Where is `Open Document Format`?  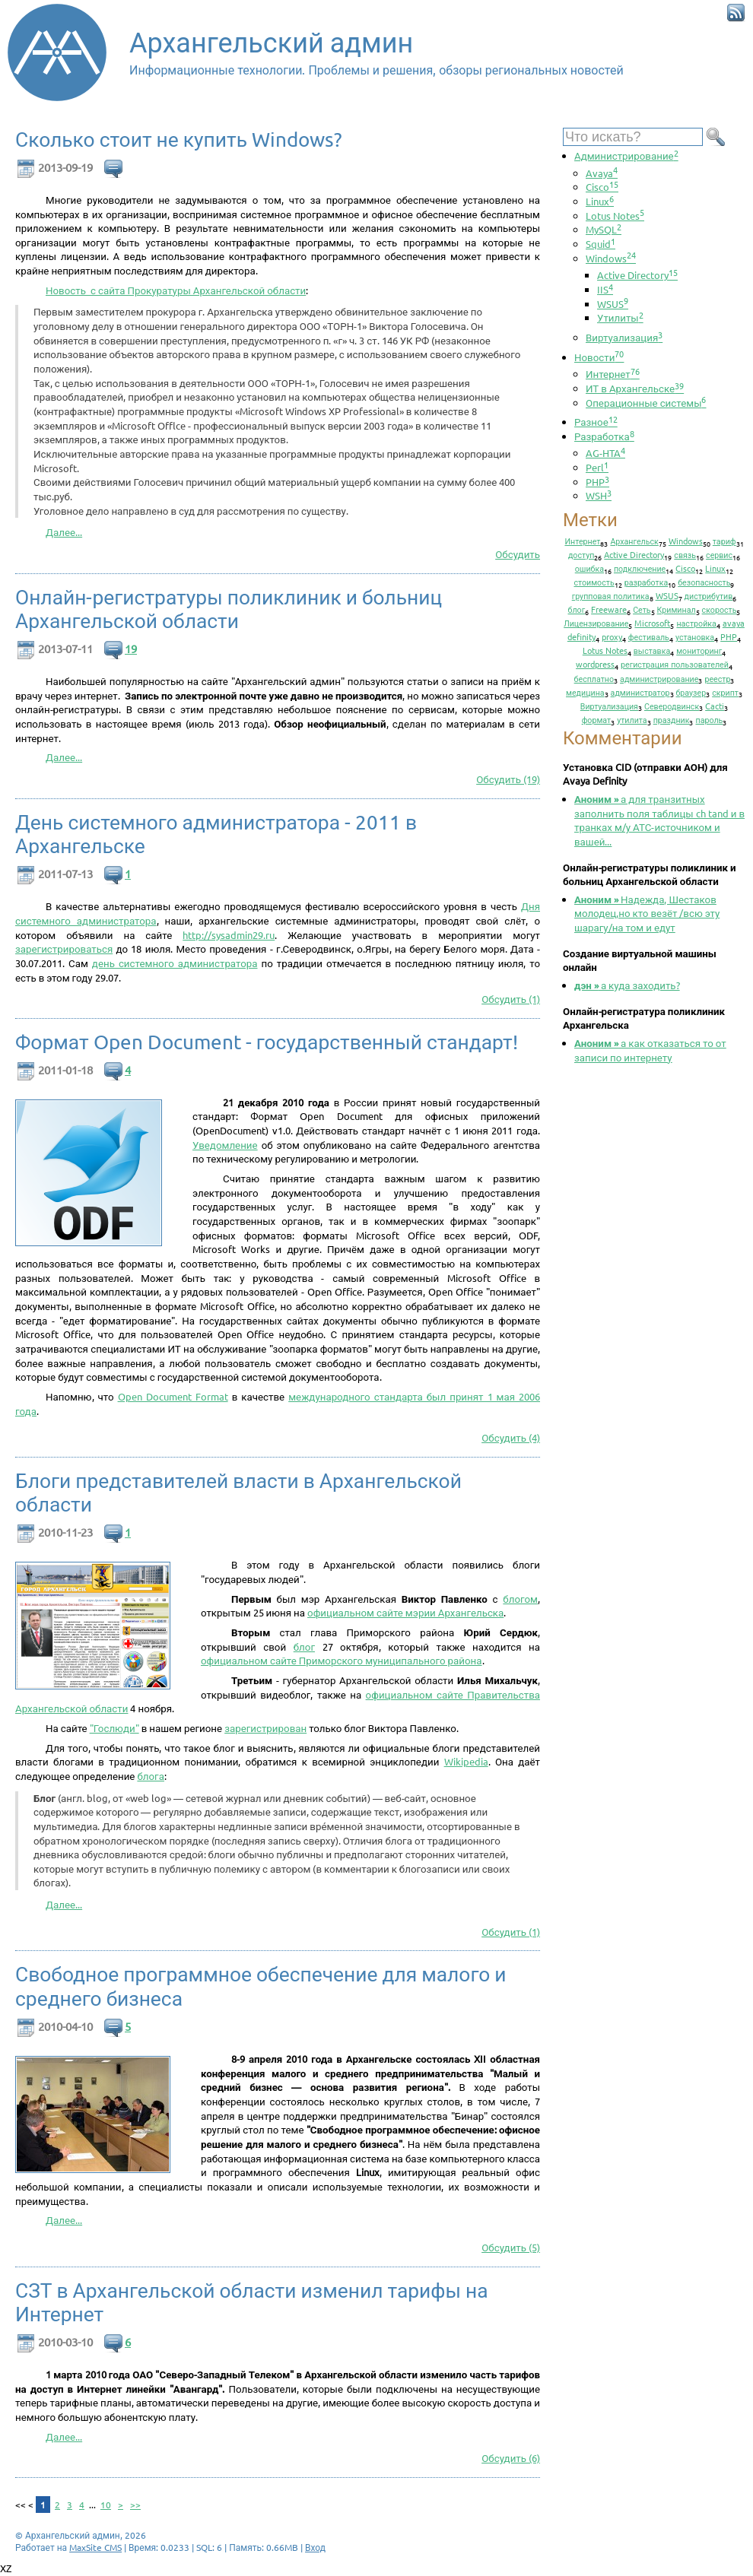
Open Document Format is located at coordinates (173, 1396).